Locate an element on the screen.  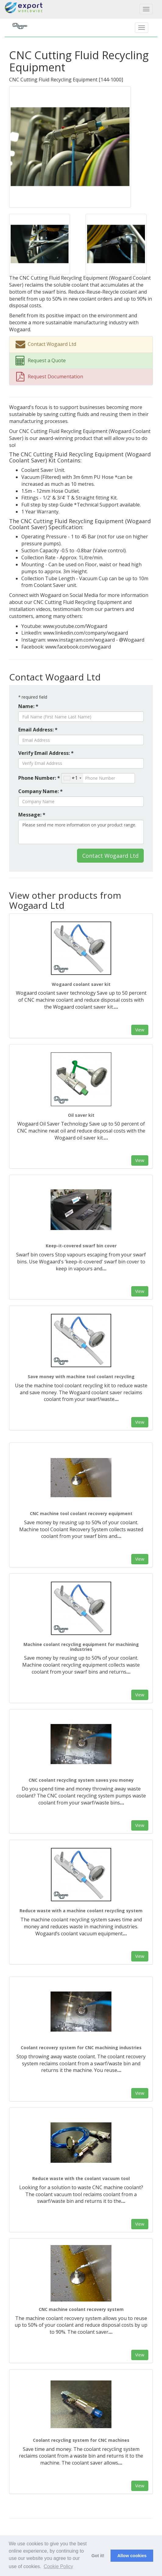
Keep-it-covered swarf bin cover is located at coordinates (81, 1246).